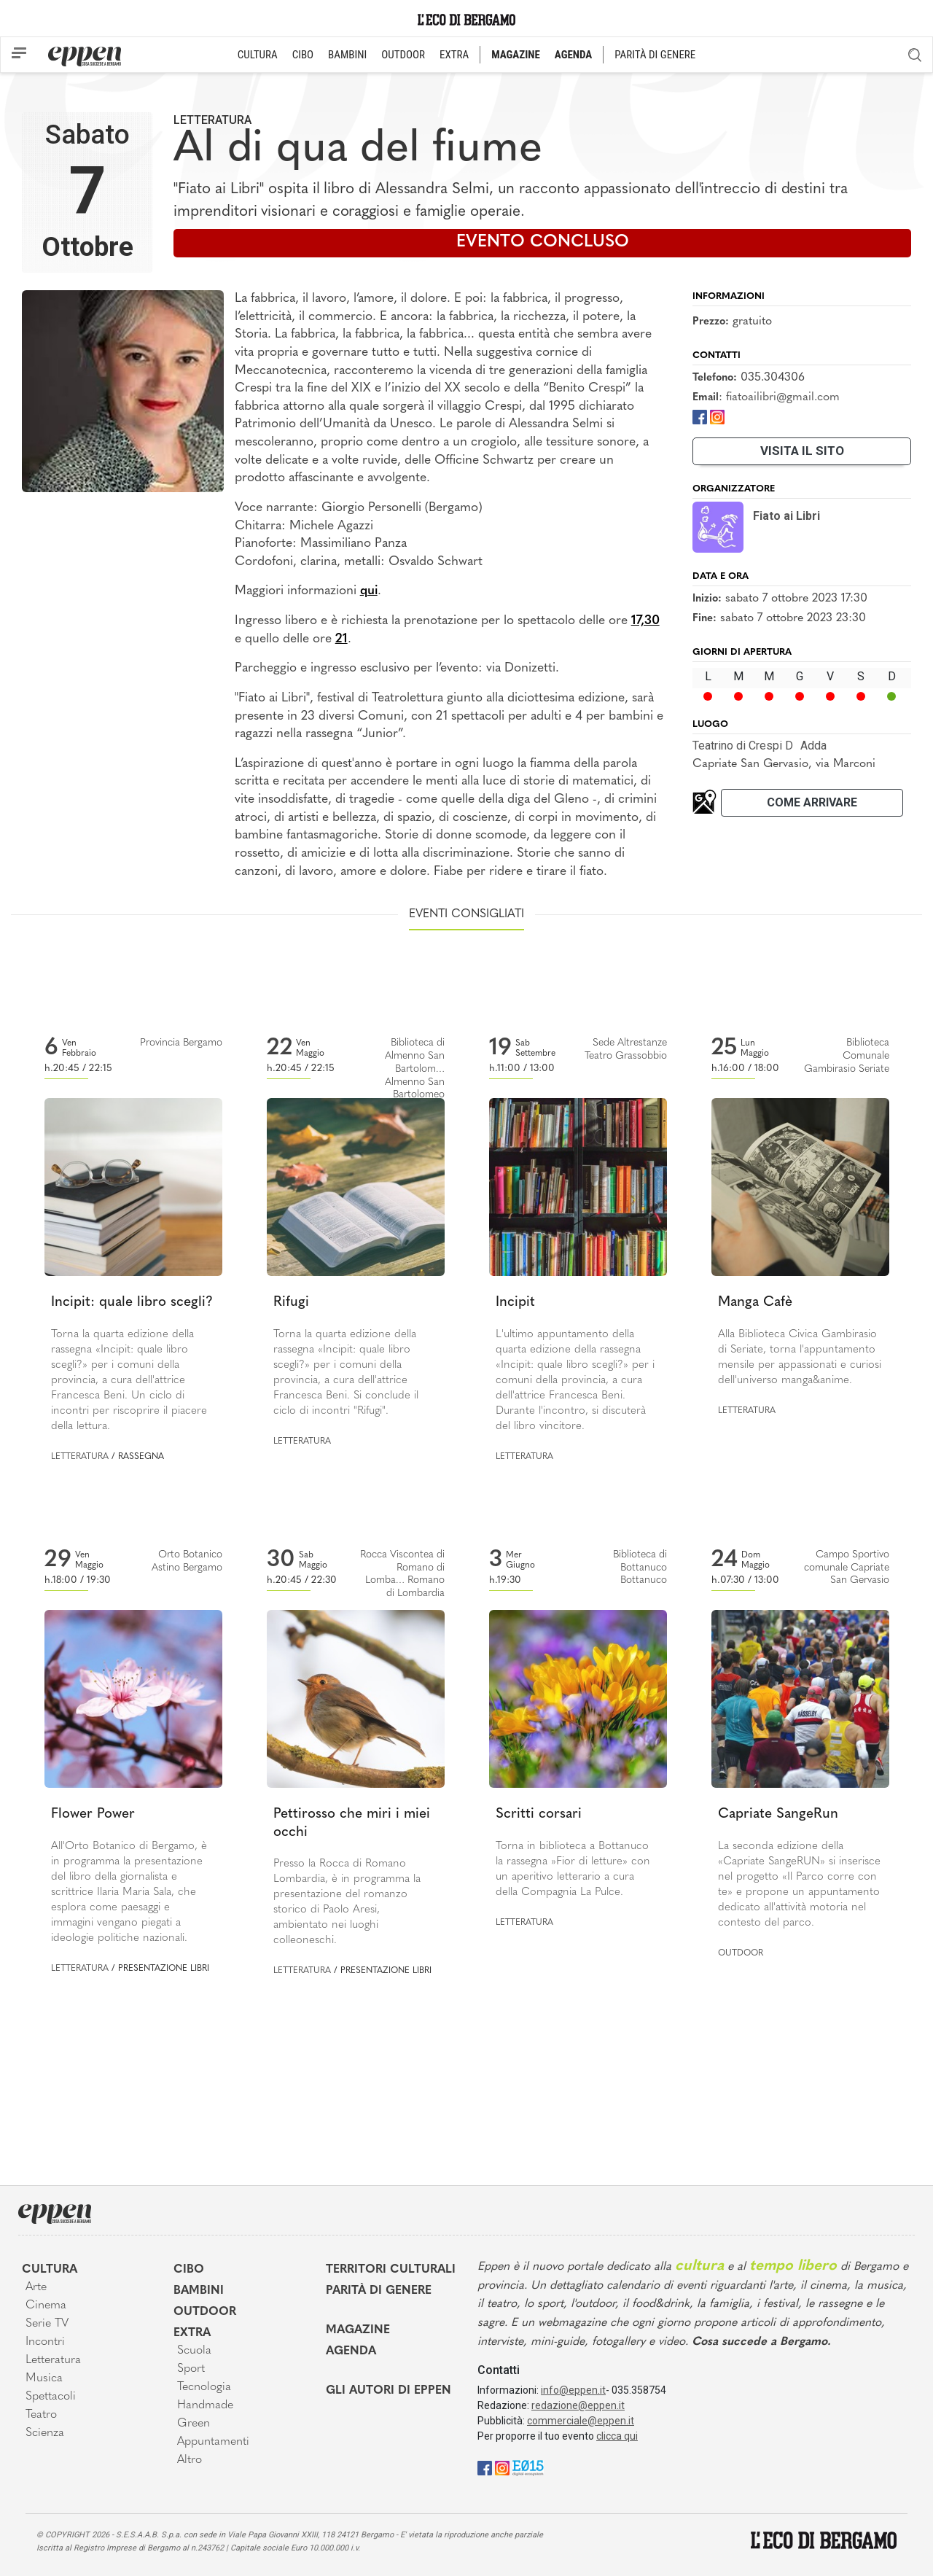 This screenshot has width=933, height=2576. What do you see at coordinates (654, 54) in the screenshot?
I see `PARITÀ DI GENERE` at bounding box center [654, 54].